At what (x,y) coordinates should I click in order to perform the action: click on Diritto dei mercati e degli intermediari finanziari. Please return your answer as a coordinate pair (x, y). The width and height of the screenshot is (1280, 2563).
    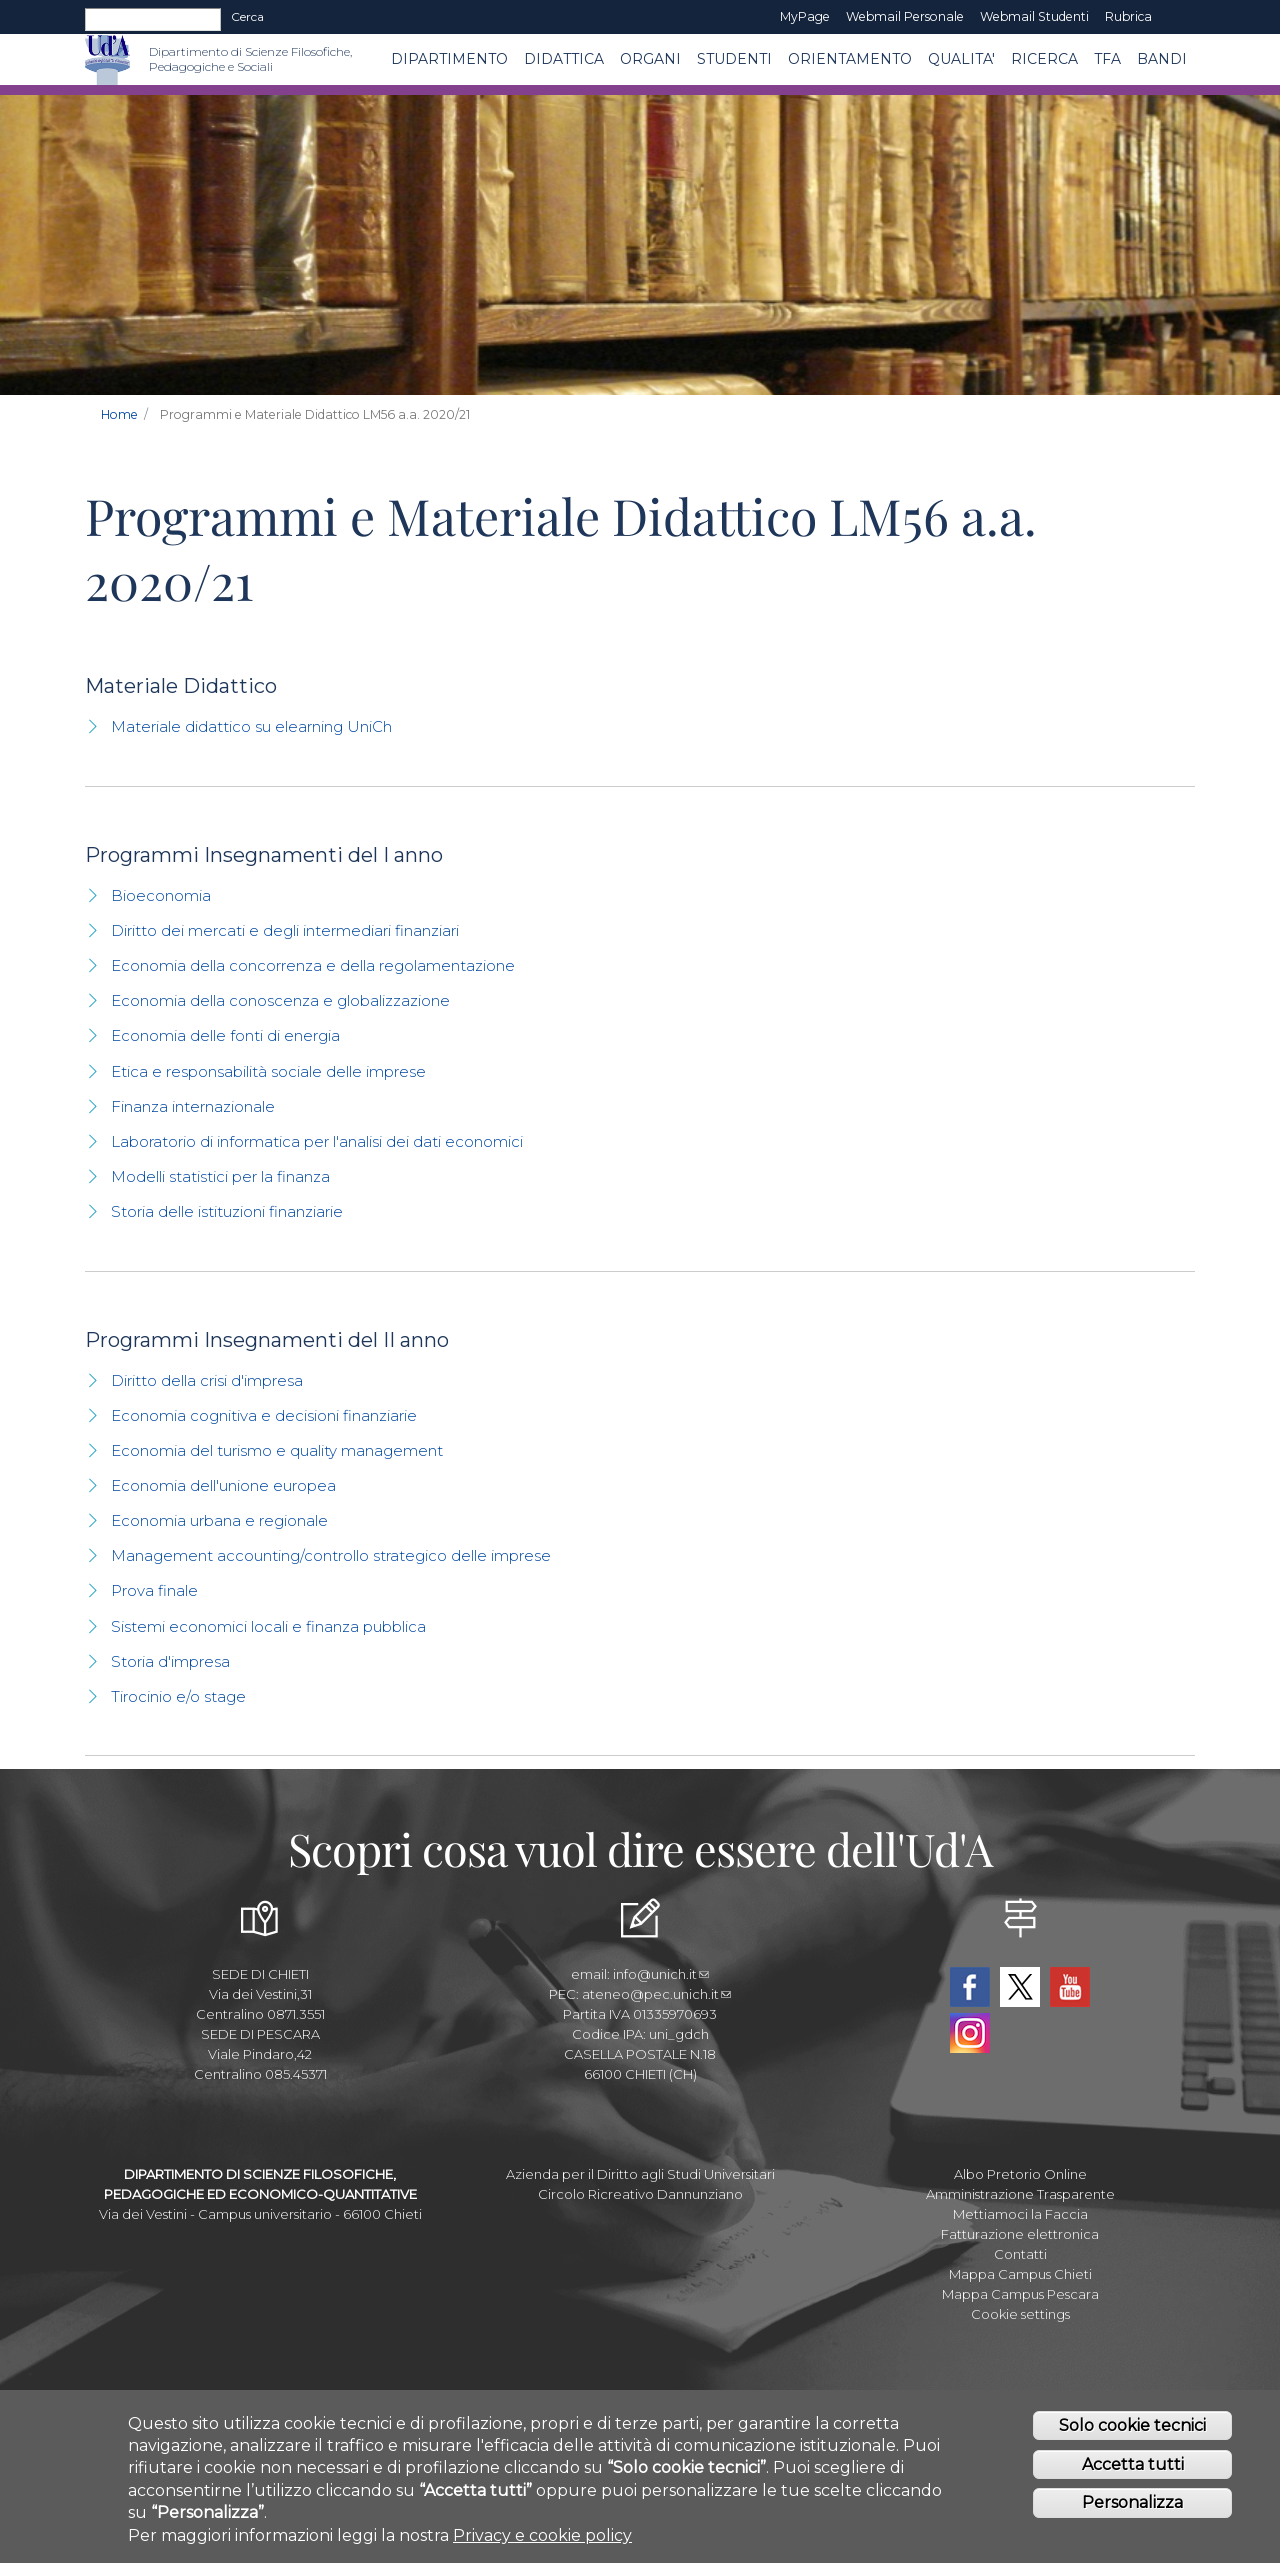
    Looking at the image, I should click on (285, 930).